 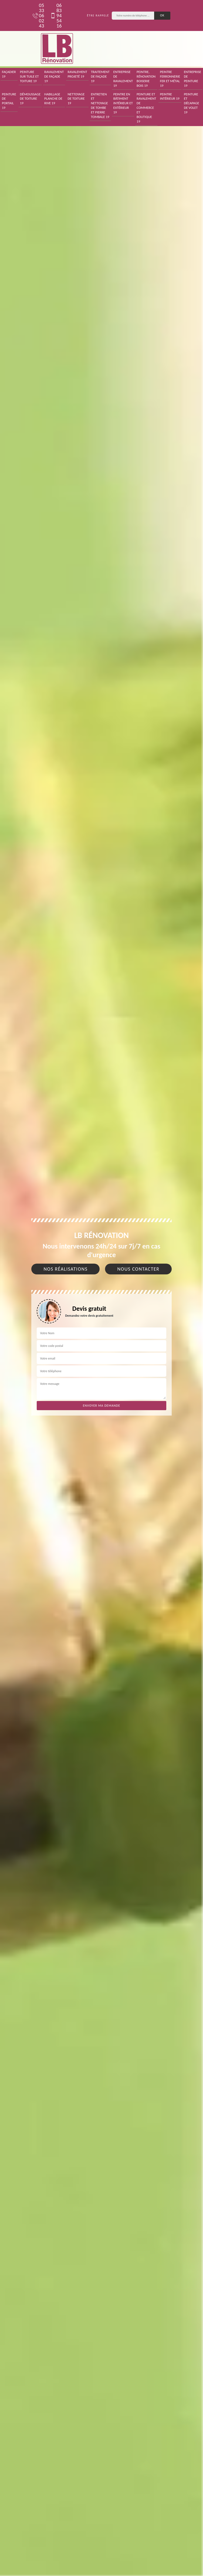 I want to click on Peinture et décapage de volet 19, so click(x=191, y=103).